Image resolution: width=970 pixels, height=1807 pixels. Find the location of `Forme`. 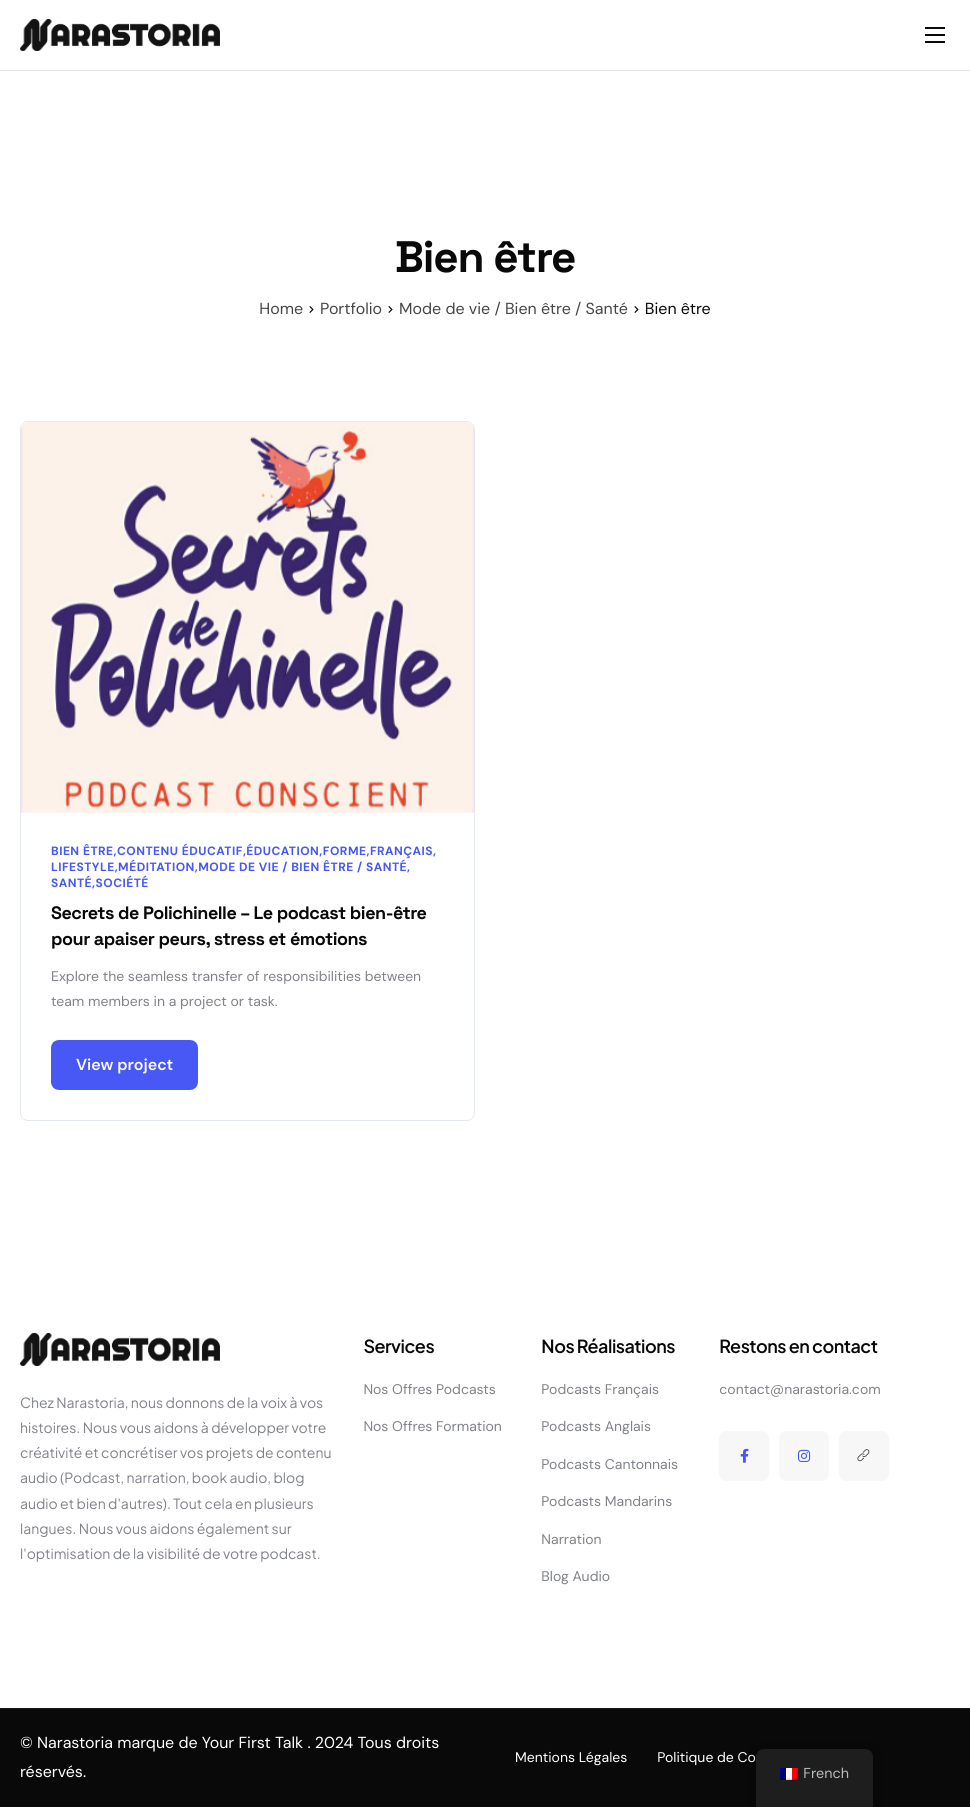

Forme is located at coordinates (345, 851).